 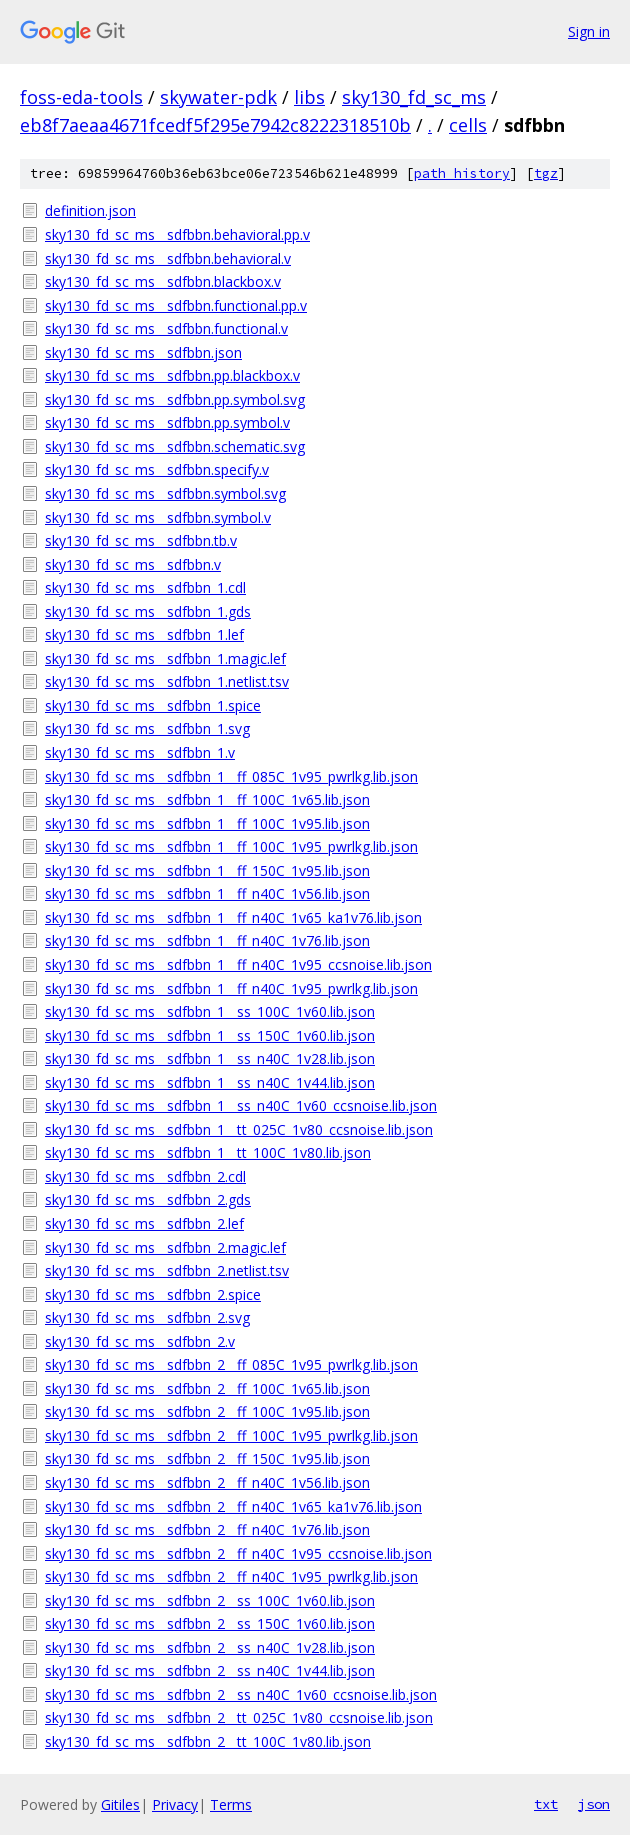 What do you see at coordinates (207, 823) in the screenshot?
I see `sky130_fd_sc_ms__sdfbbn_1__ff_100C_1v95.lib.json` at bounding box center [207, 823].